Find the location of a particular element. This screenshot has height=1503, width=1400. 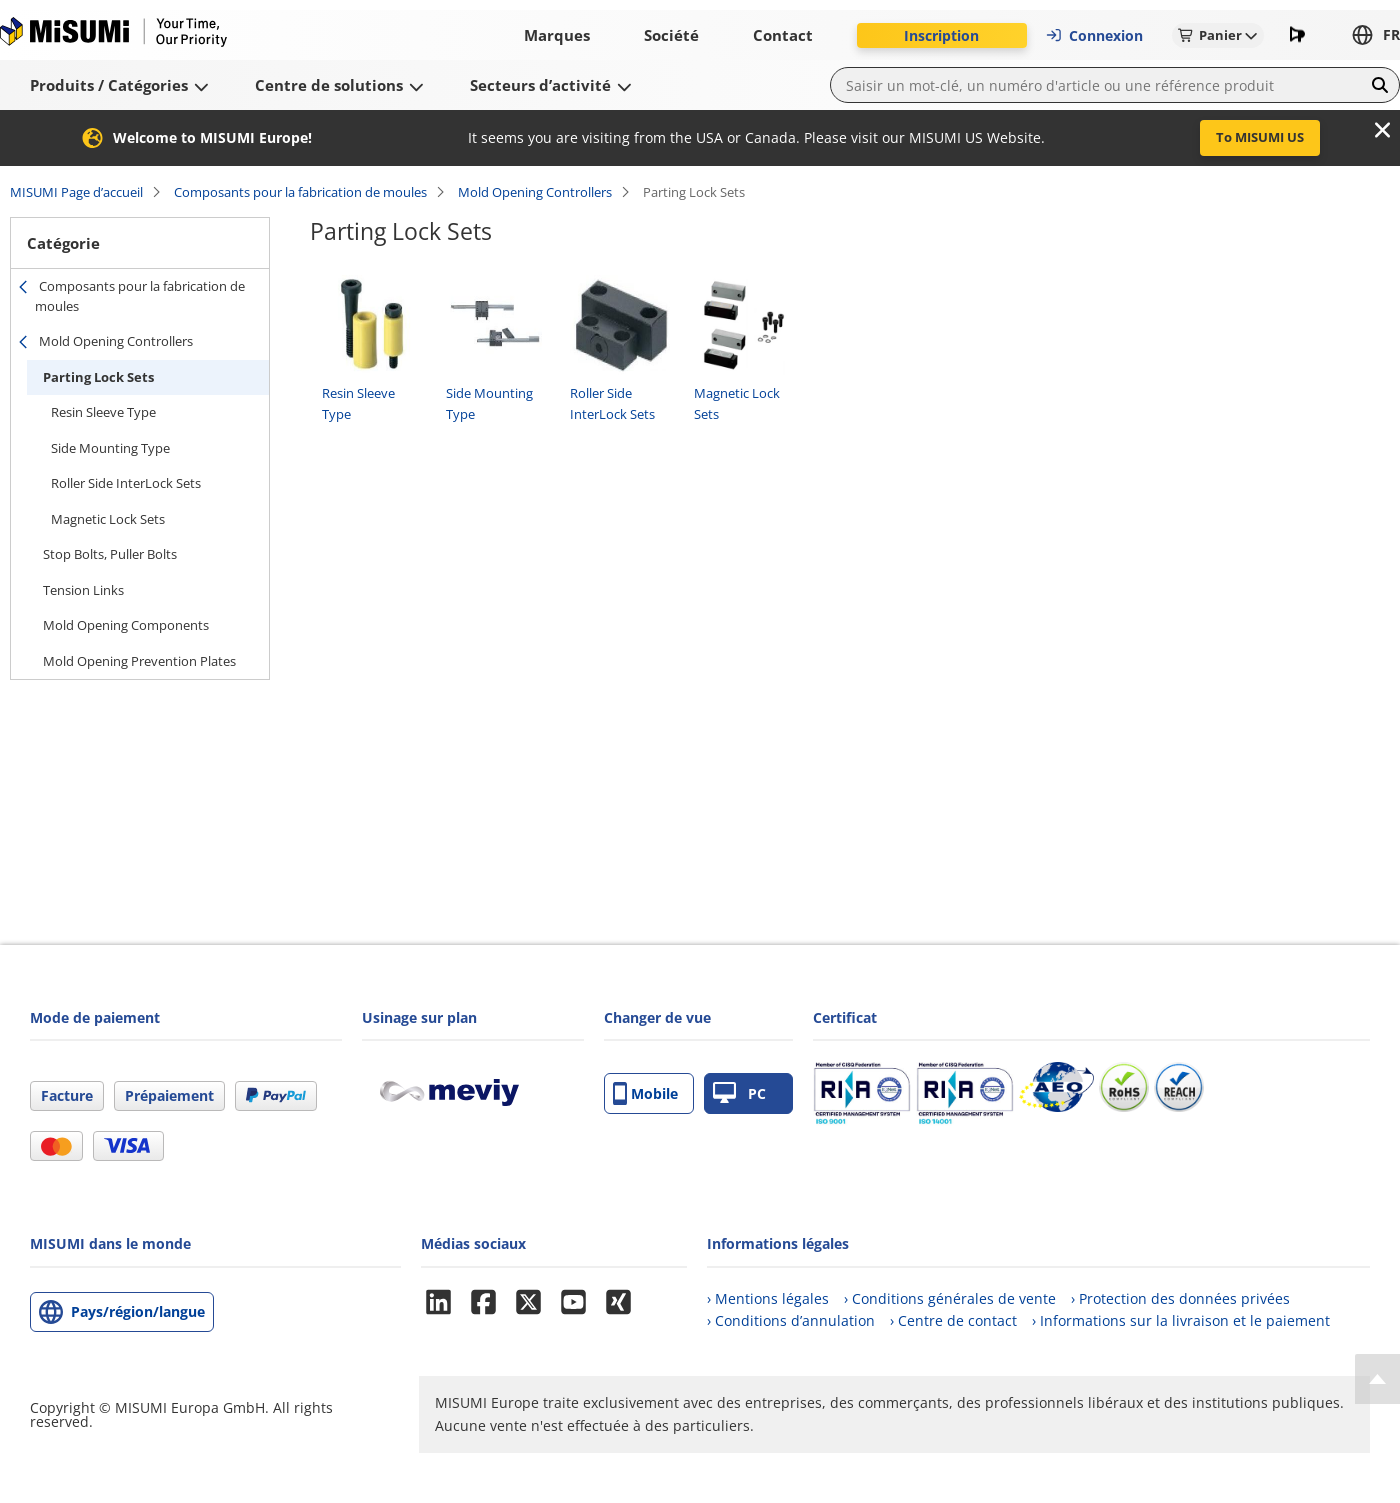

› Informations sur la livraison et le paiement is located at coordinates (1181, 1320).